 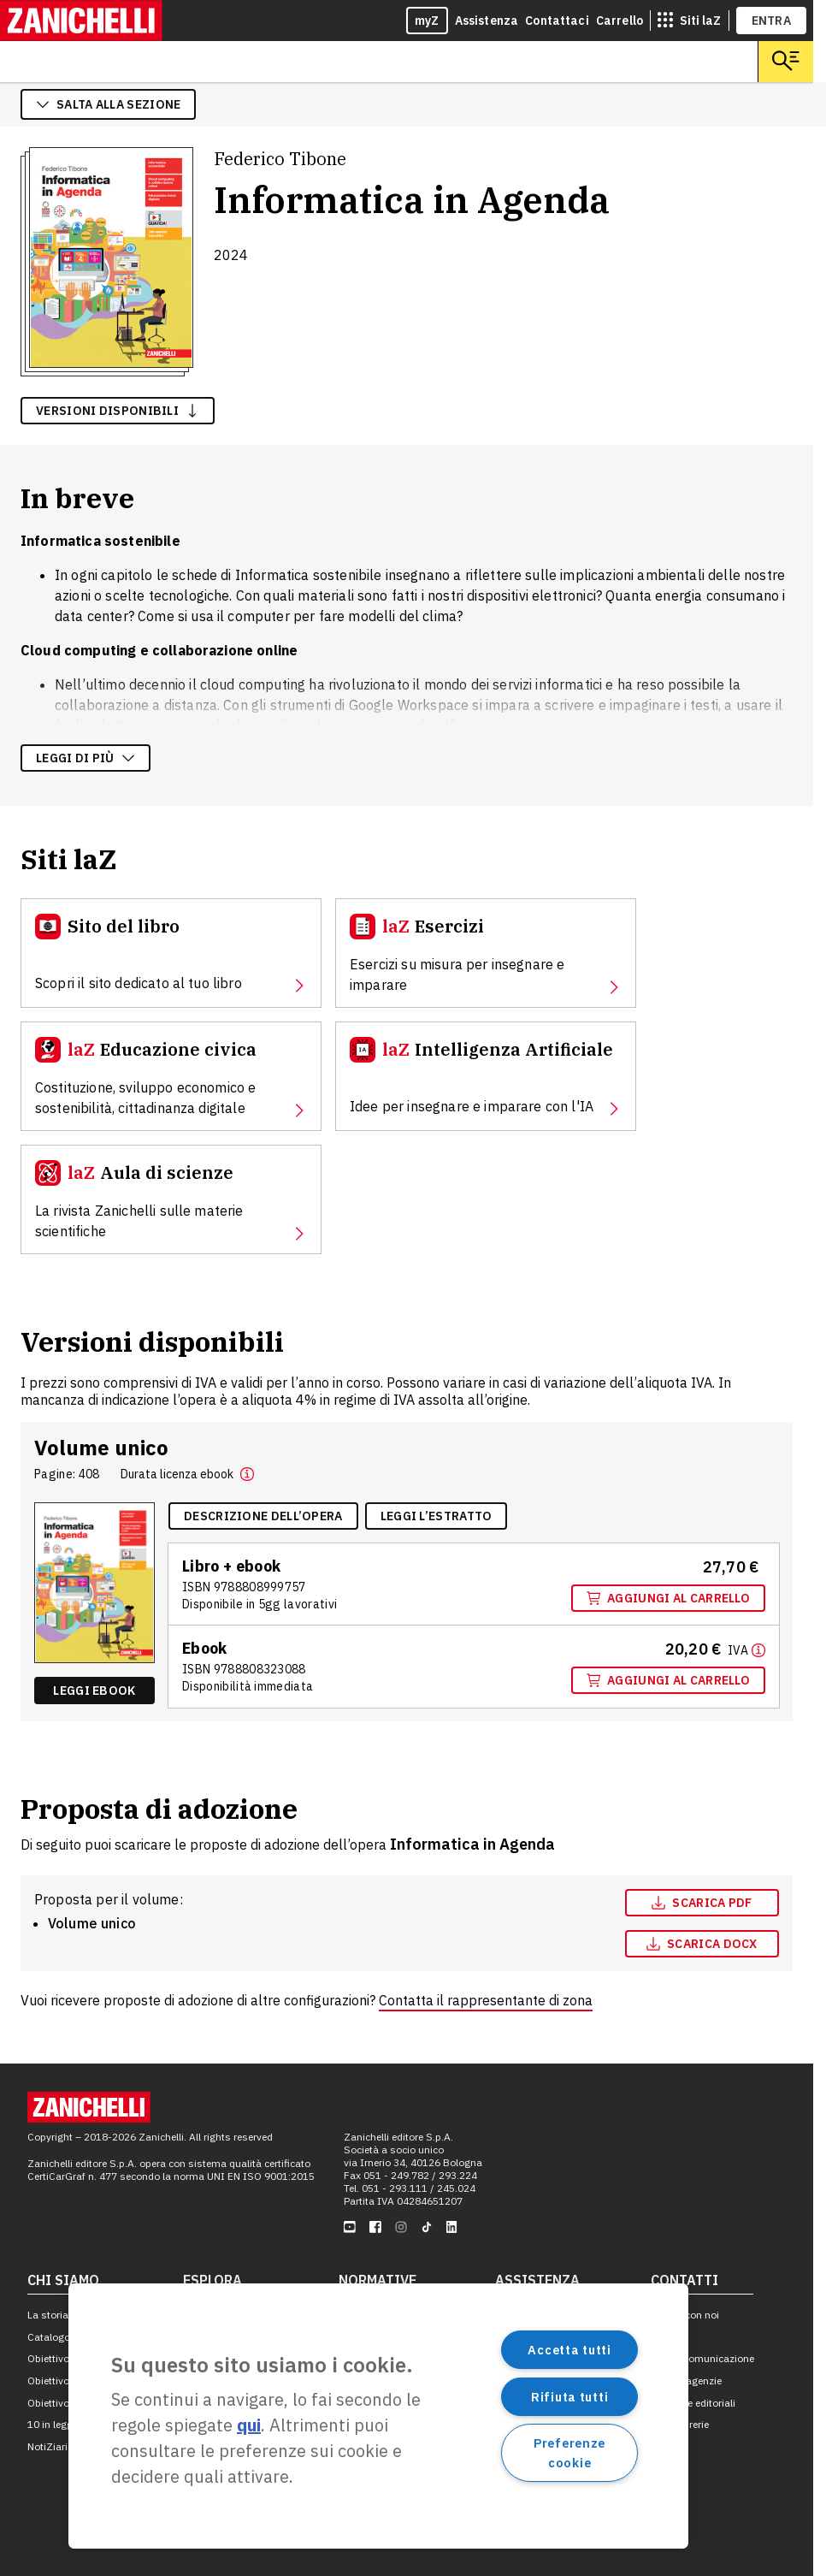 What do you see at coordinates (94, 1690) in the screenshot?
I see `Leggi ebook [Leggi ebook "Ebook multimediale volume unico" , apre in nuova scheda]` at bounding box center [94, 1690].